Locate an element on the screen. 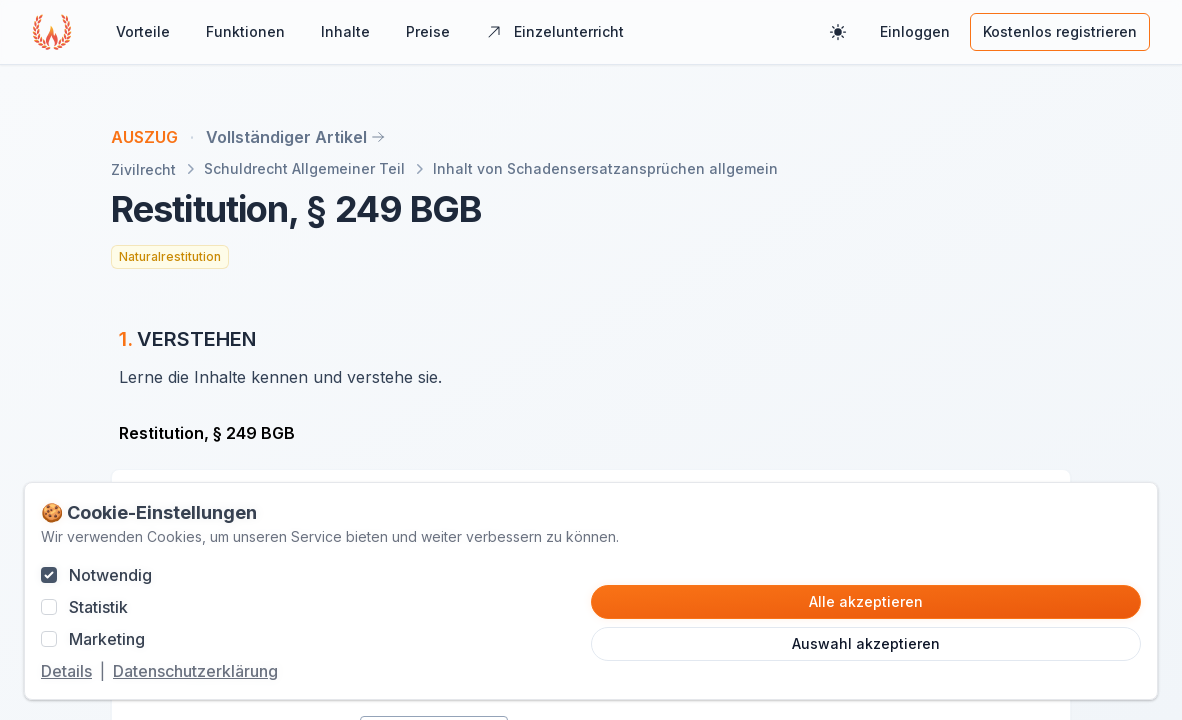  Datenschutzerklärung is located at coordinates (195, 671).